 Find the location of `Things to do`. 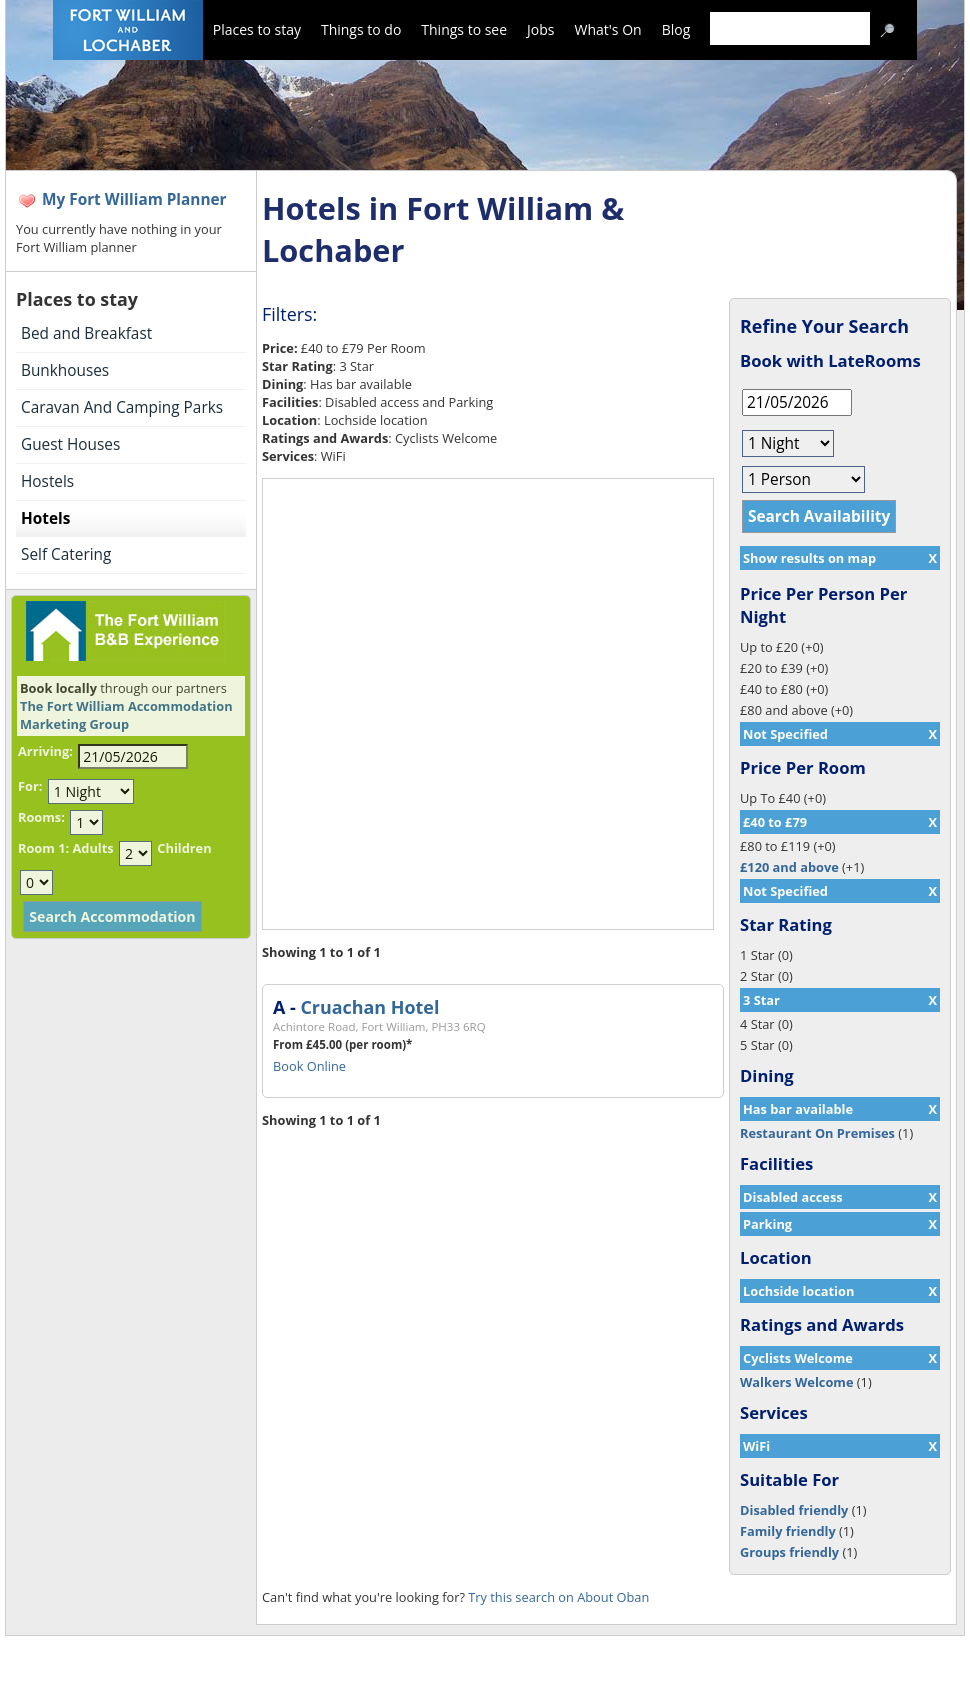

Things to do is located at coordinates (361, 29).